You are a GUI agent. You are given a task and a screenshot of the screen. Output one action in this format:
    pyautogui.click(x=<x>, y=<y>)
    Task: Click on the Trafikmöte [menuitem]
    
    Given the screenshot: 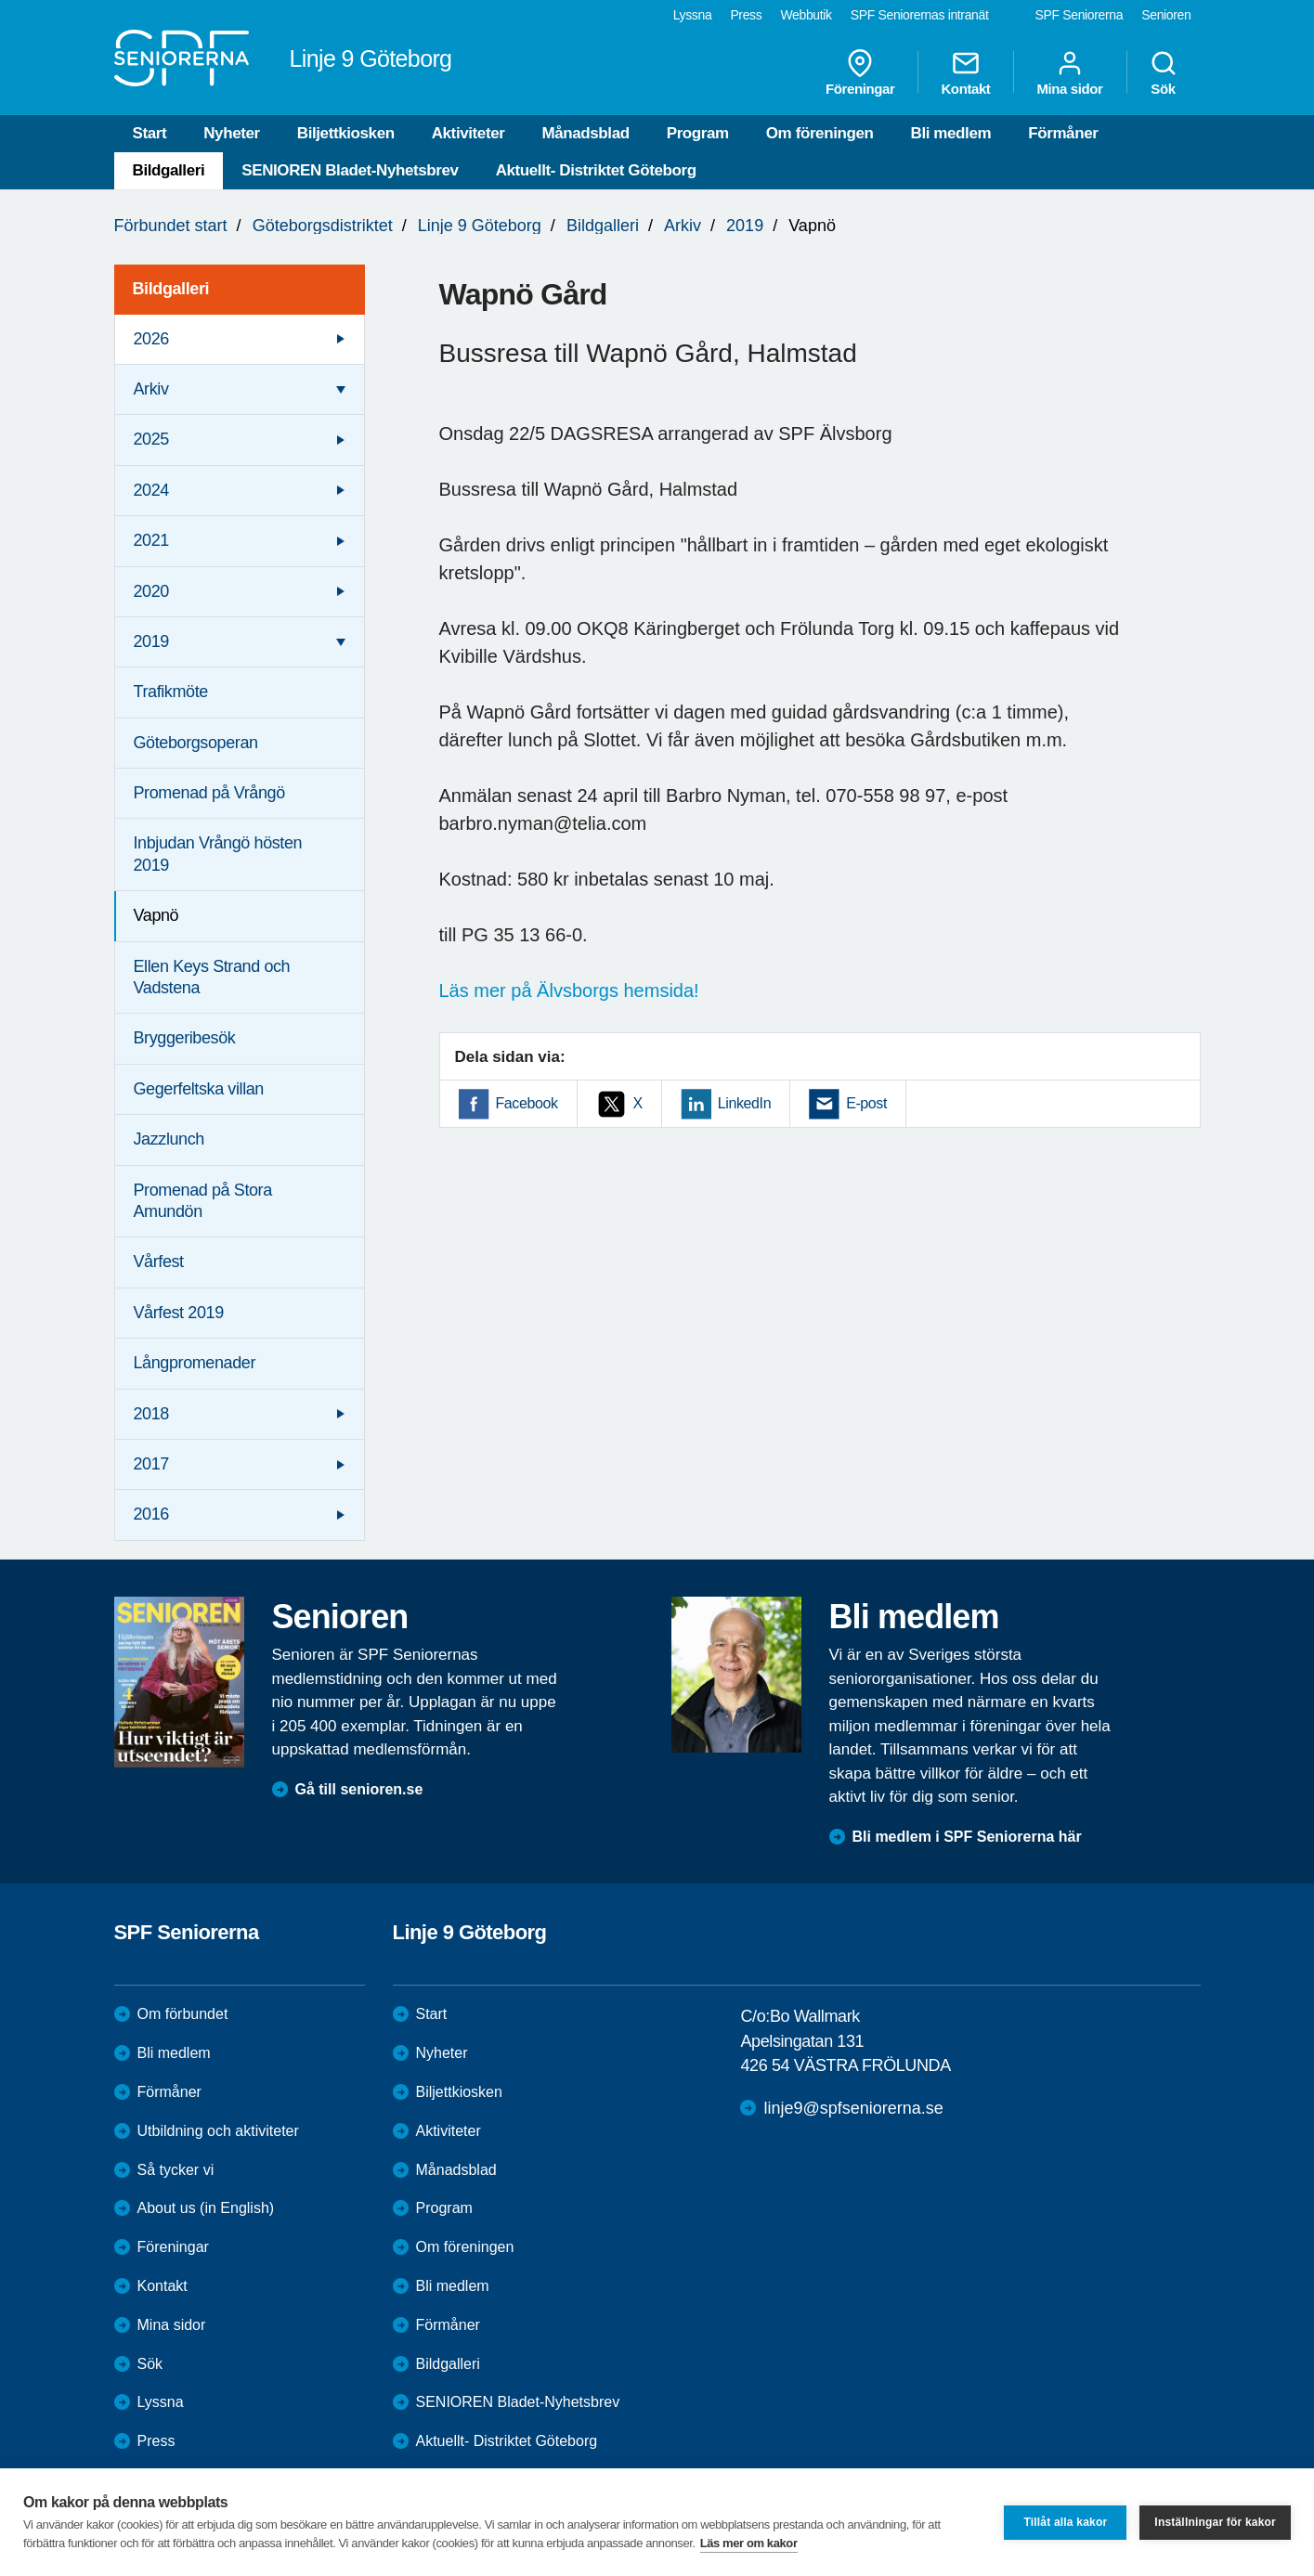 What is the action you would take?
    pyautogui.click(x=171, y=691)
    